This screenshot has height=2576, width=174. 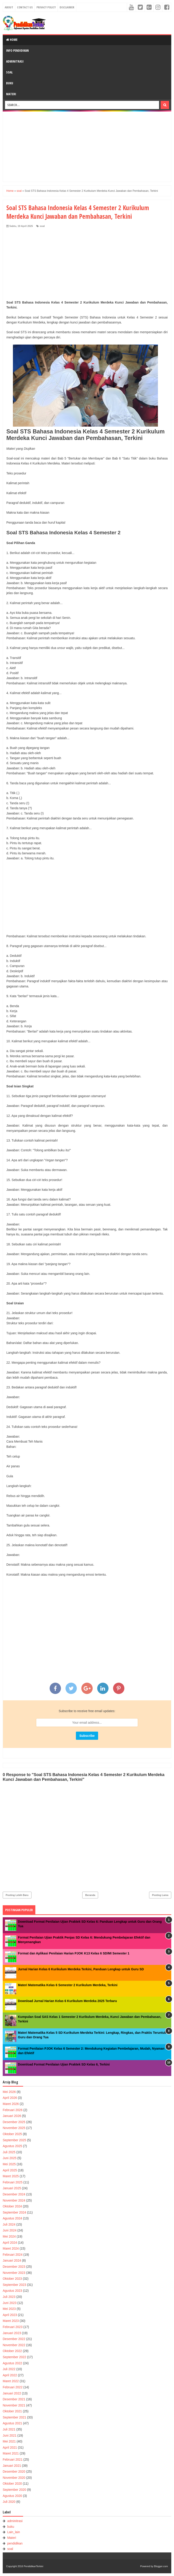 I want to click on Privacy Policy, so click(x=46, y=7).